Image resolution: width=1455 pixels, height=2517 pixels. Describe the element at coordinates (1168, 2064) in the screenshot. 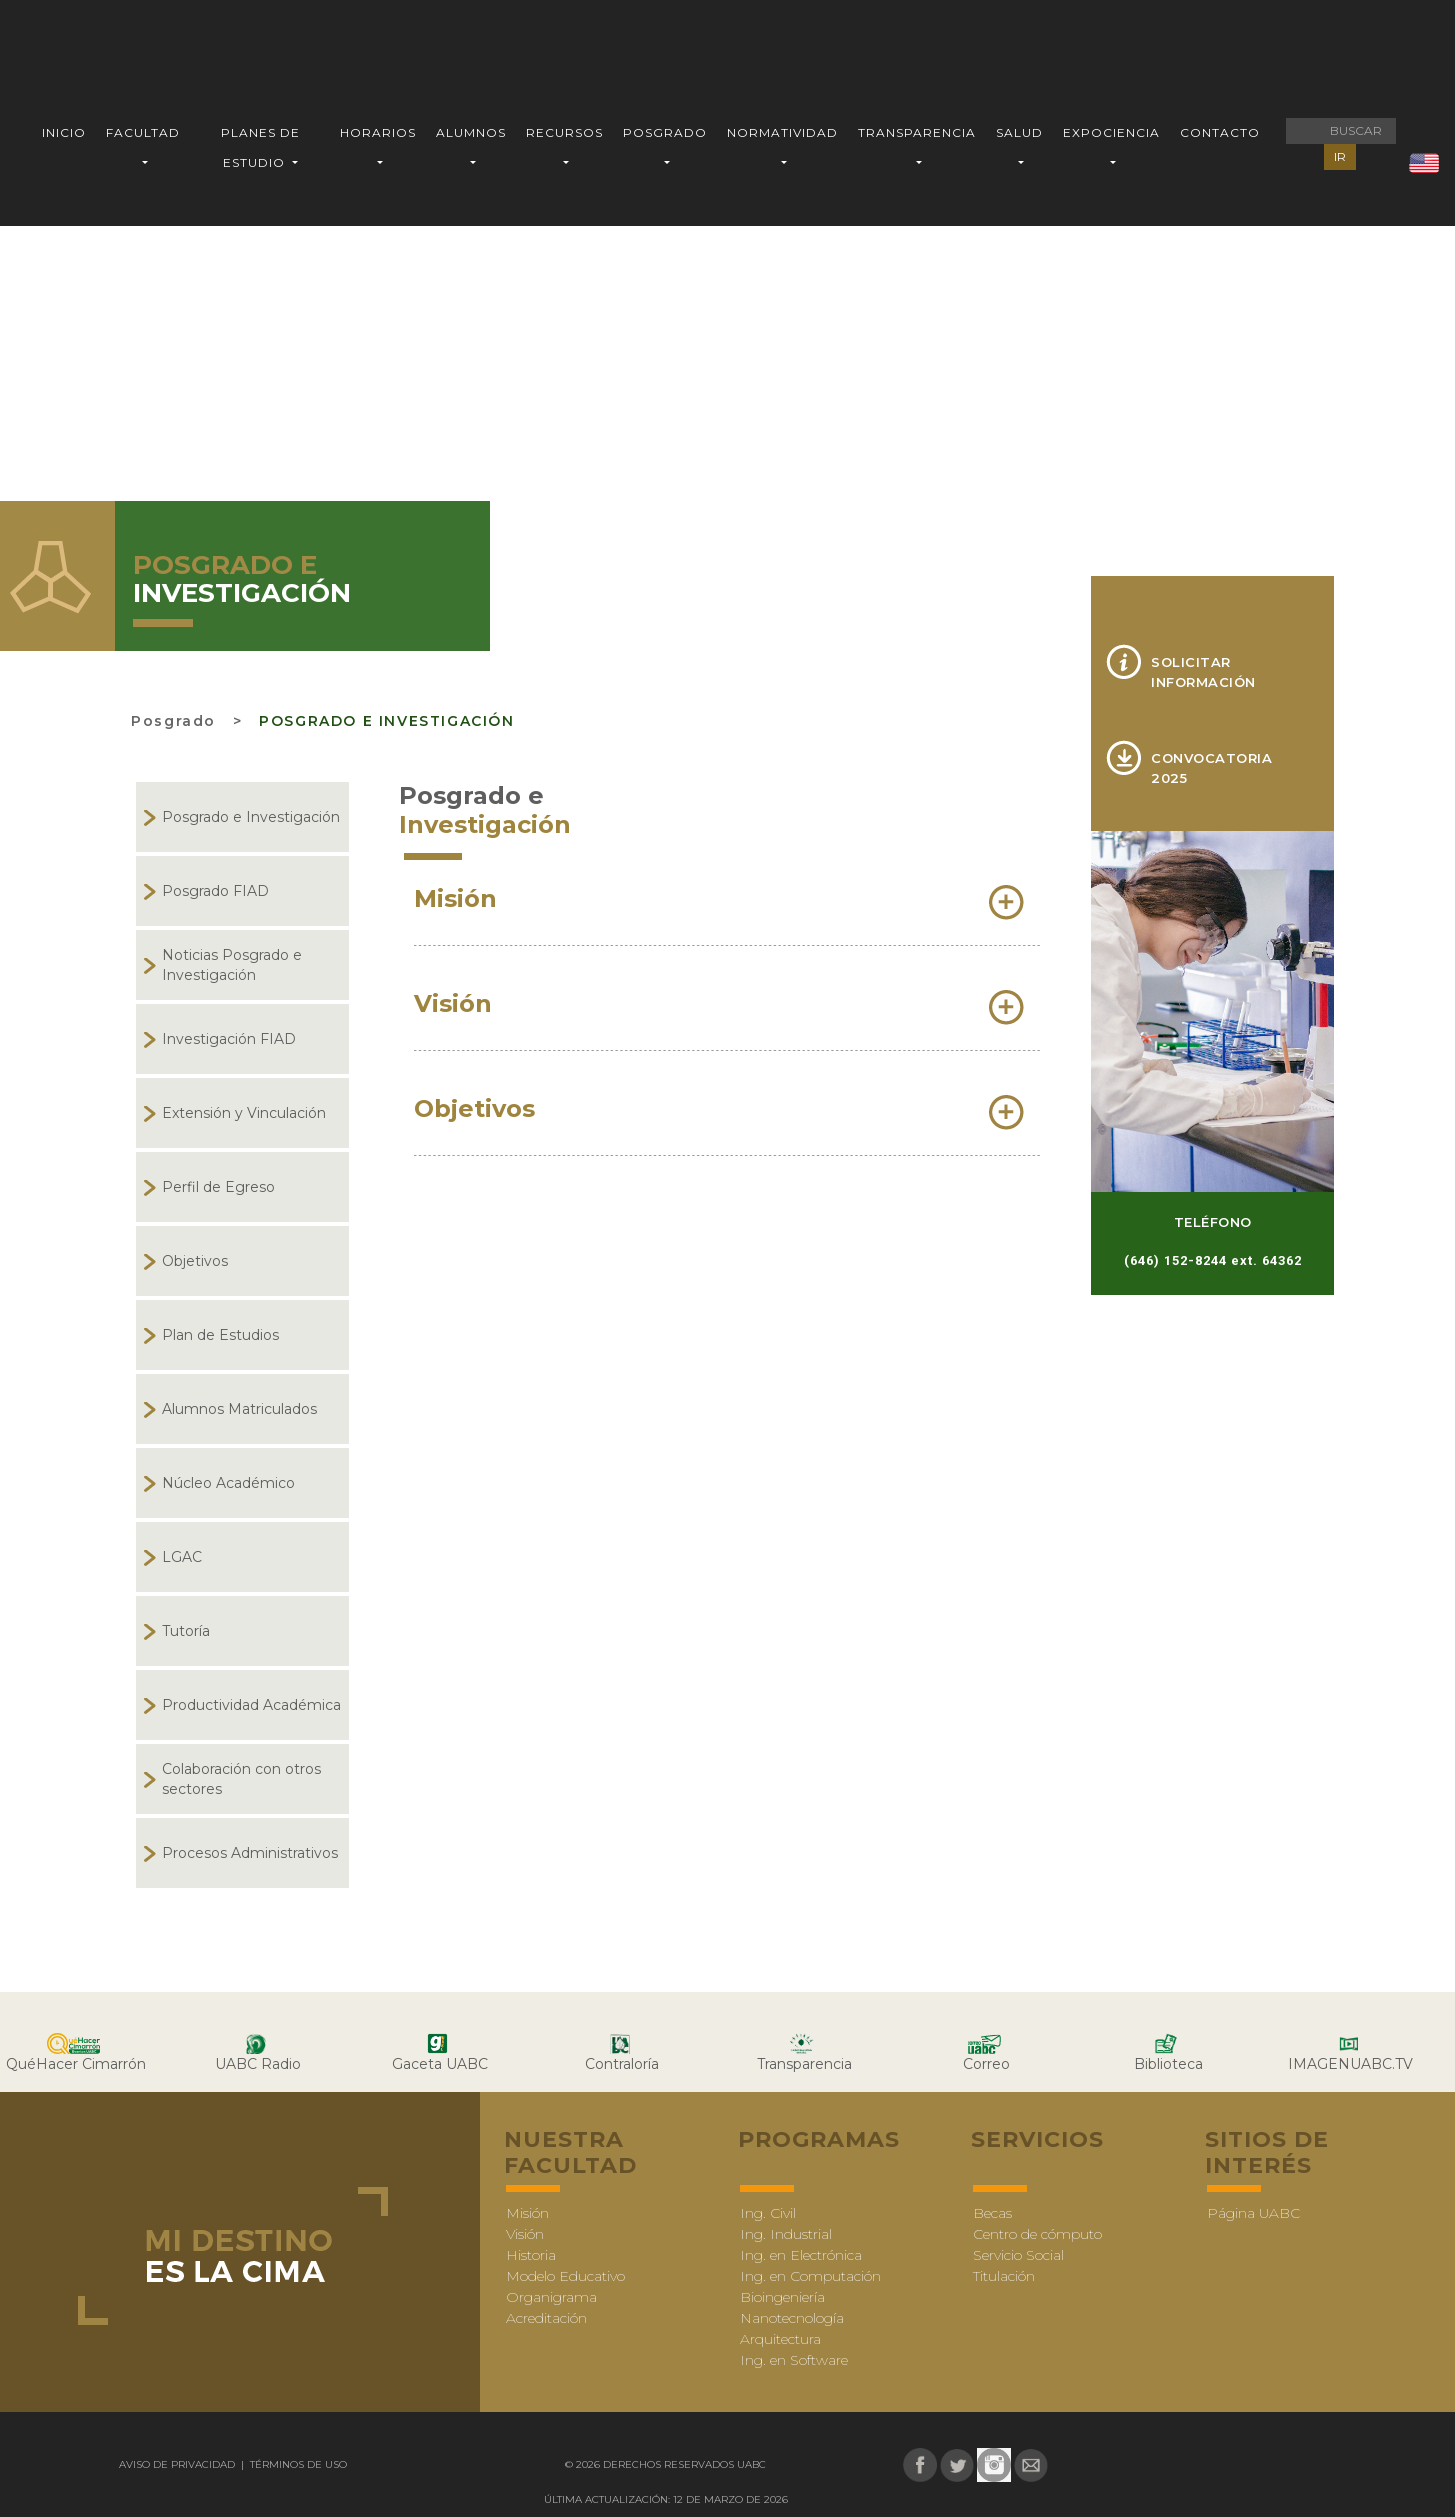

I see `Biblioteca` at that location.